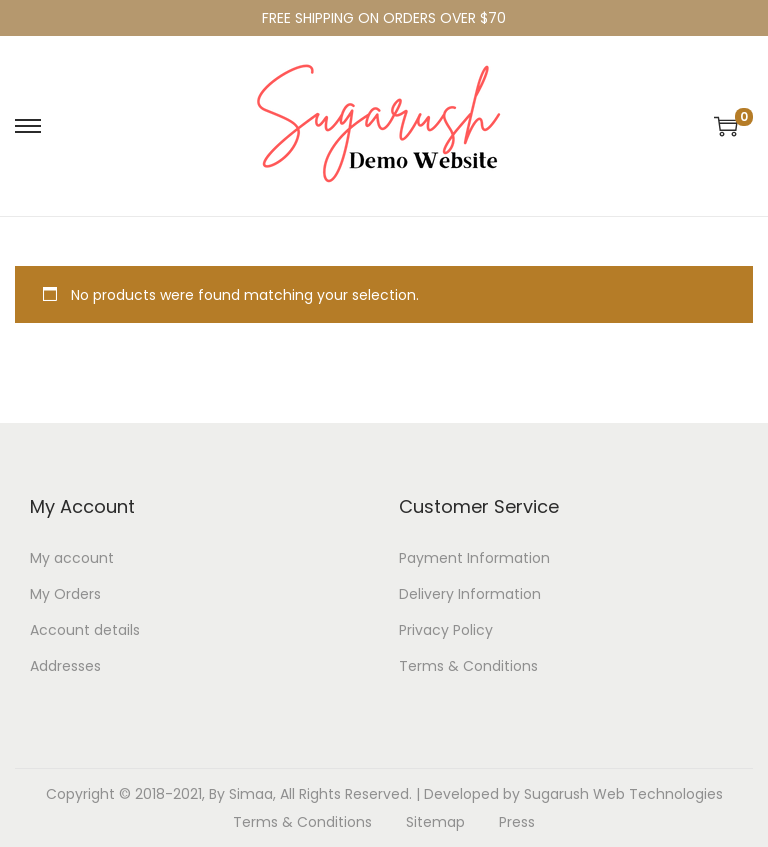  Describe the element at coordinates (446, 630) in the screenshot. I see `Privacy Policy` at that location.